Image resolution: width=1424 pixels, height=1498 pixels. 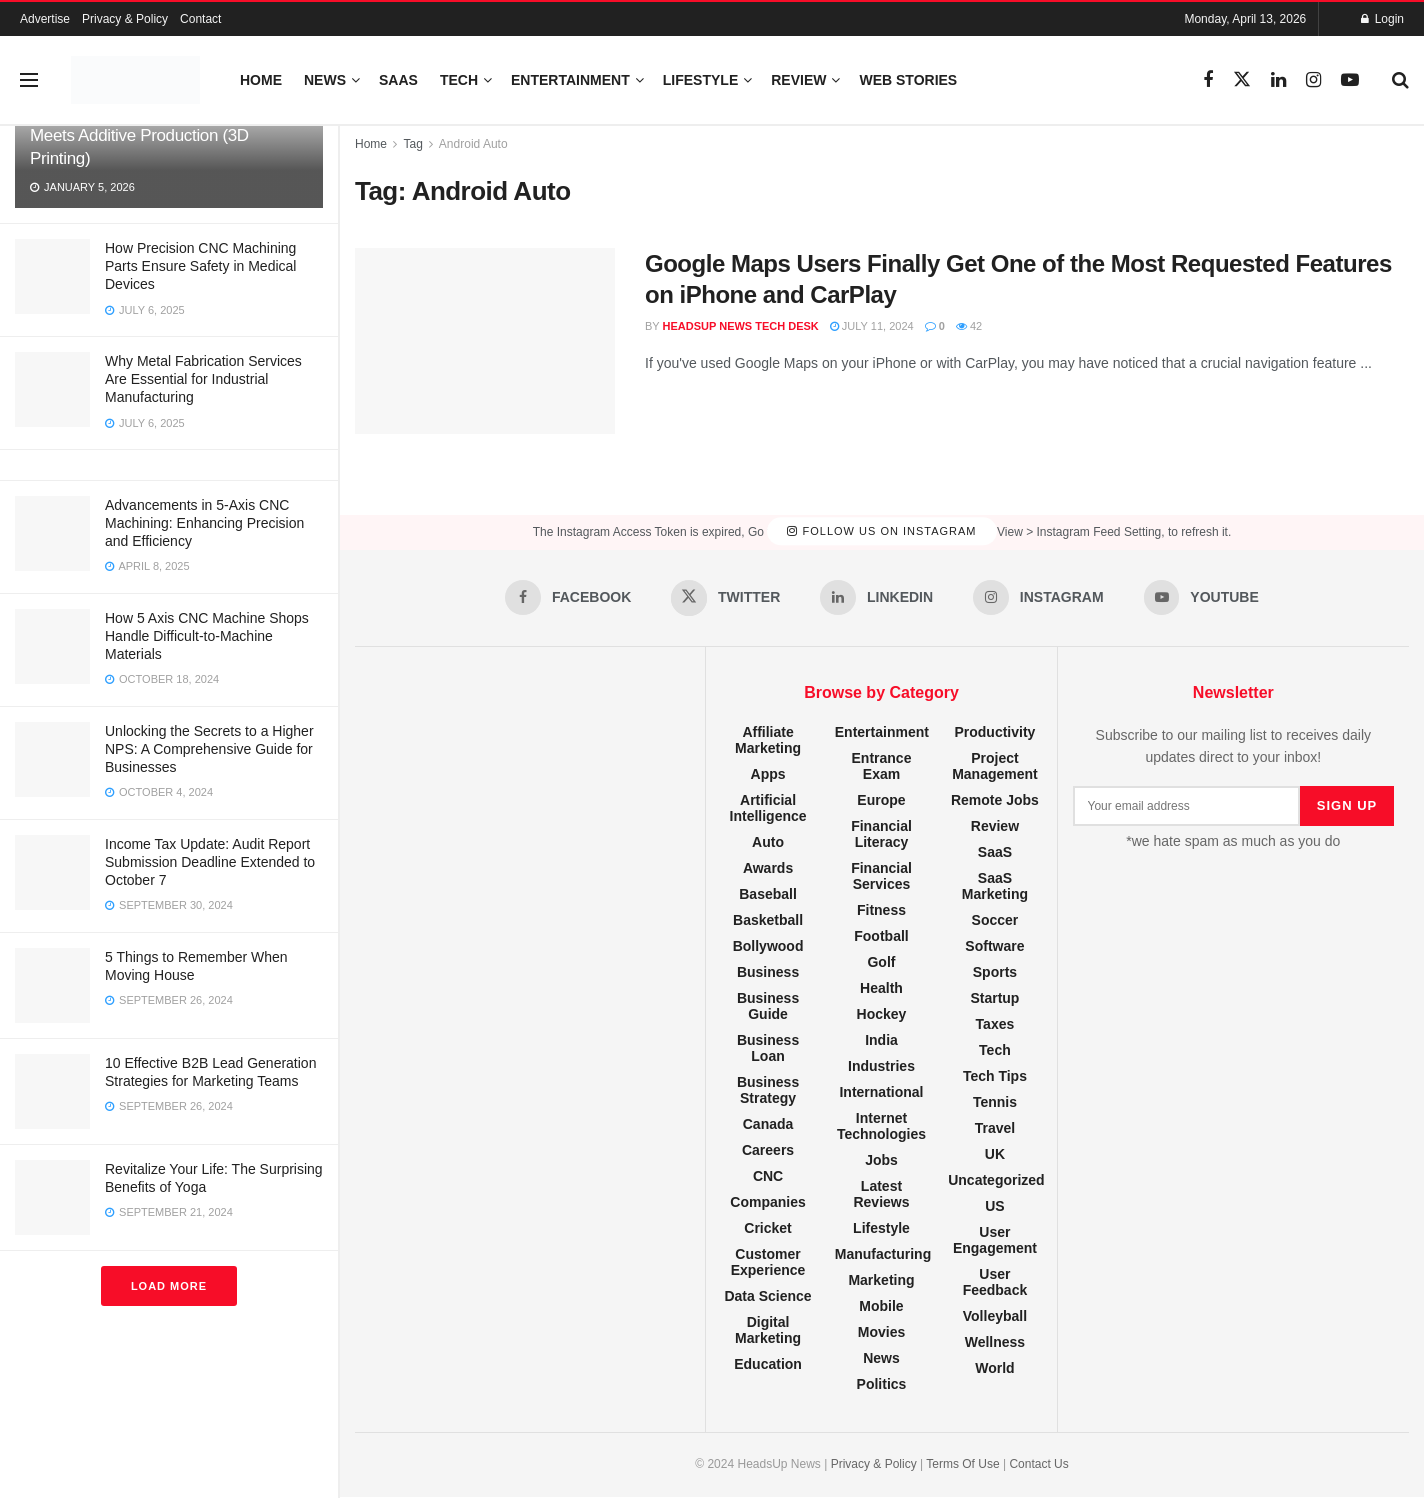 I want to click on Cricket, so click(x=767, y=1228).